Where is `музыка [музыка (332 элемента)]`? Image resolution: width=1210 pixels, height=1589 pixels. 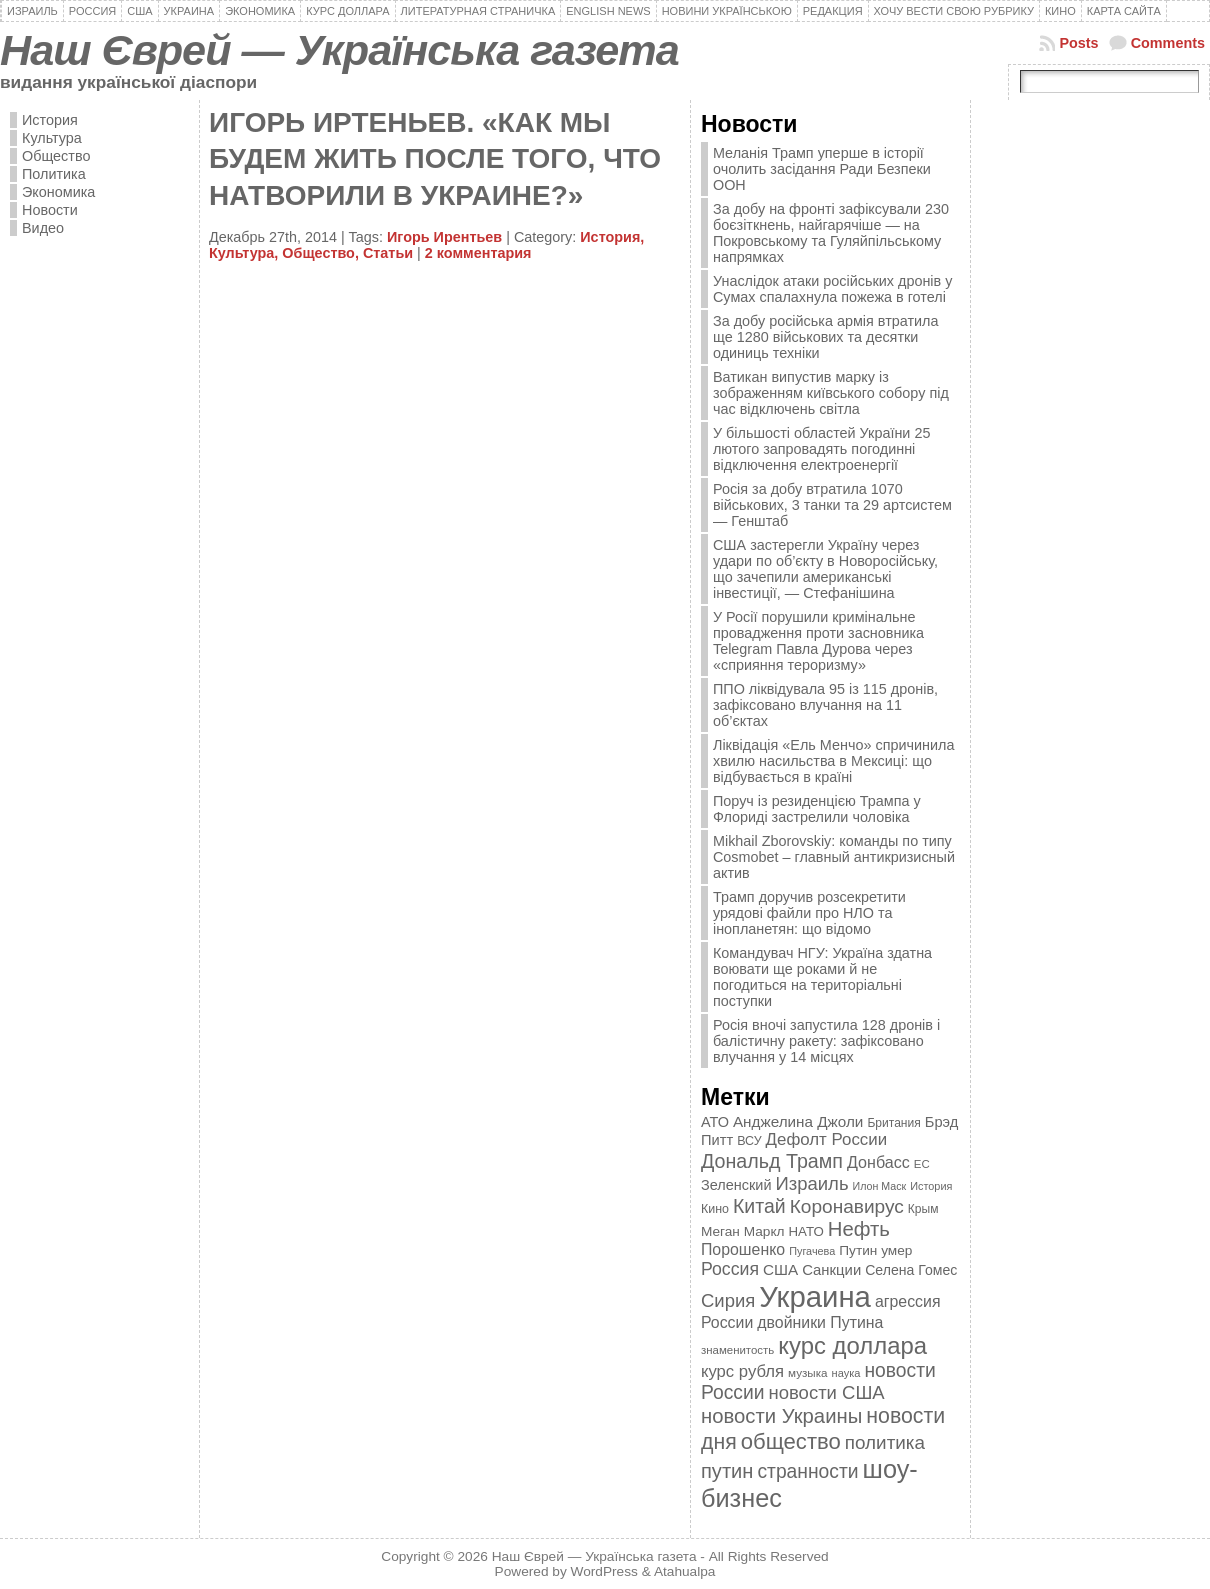
музыка [музыка (332 элемента)] is located at coordinates (808, 1372).